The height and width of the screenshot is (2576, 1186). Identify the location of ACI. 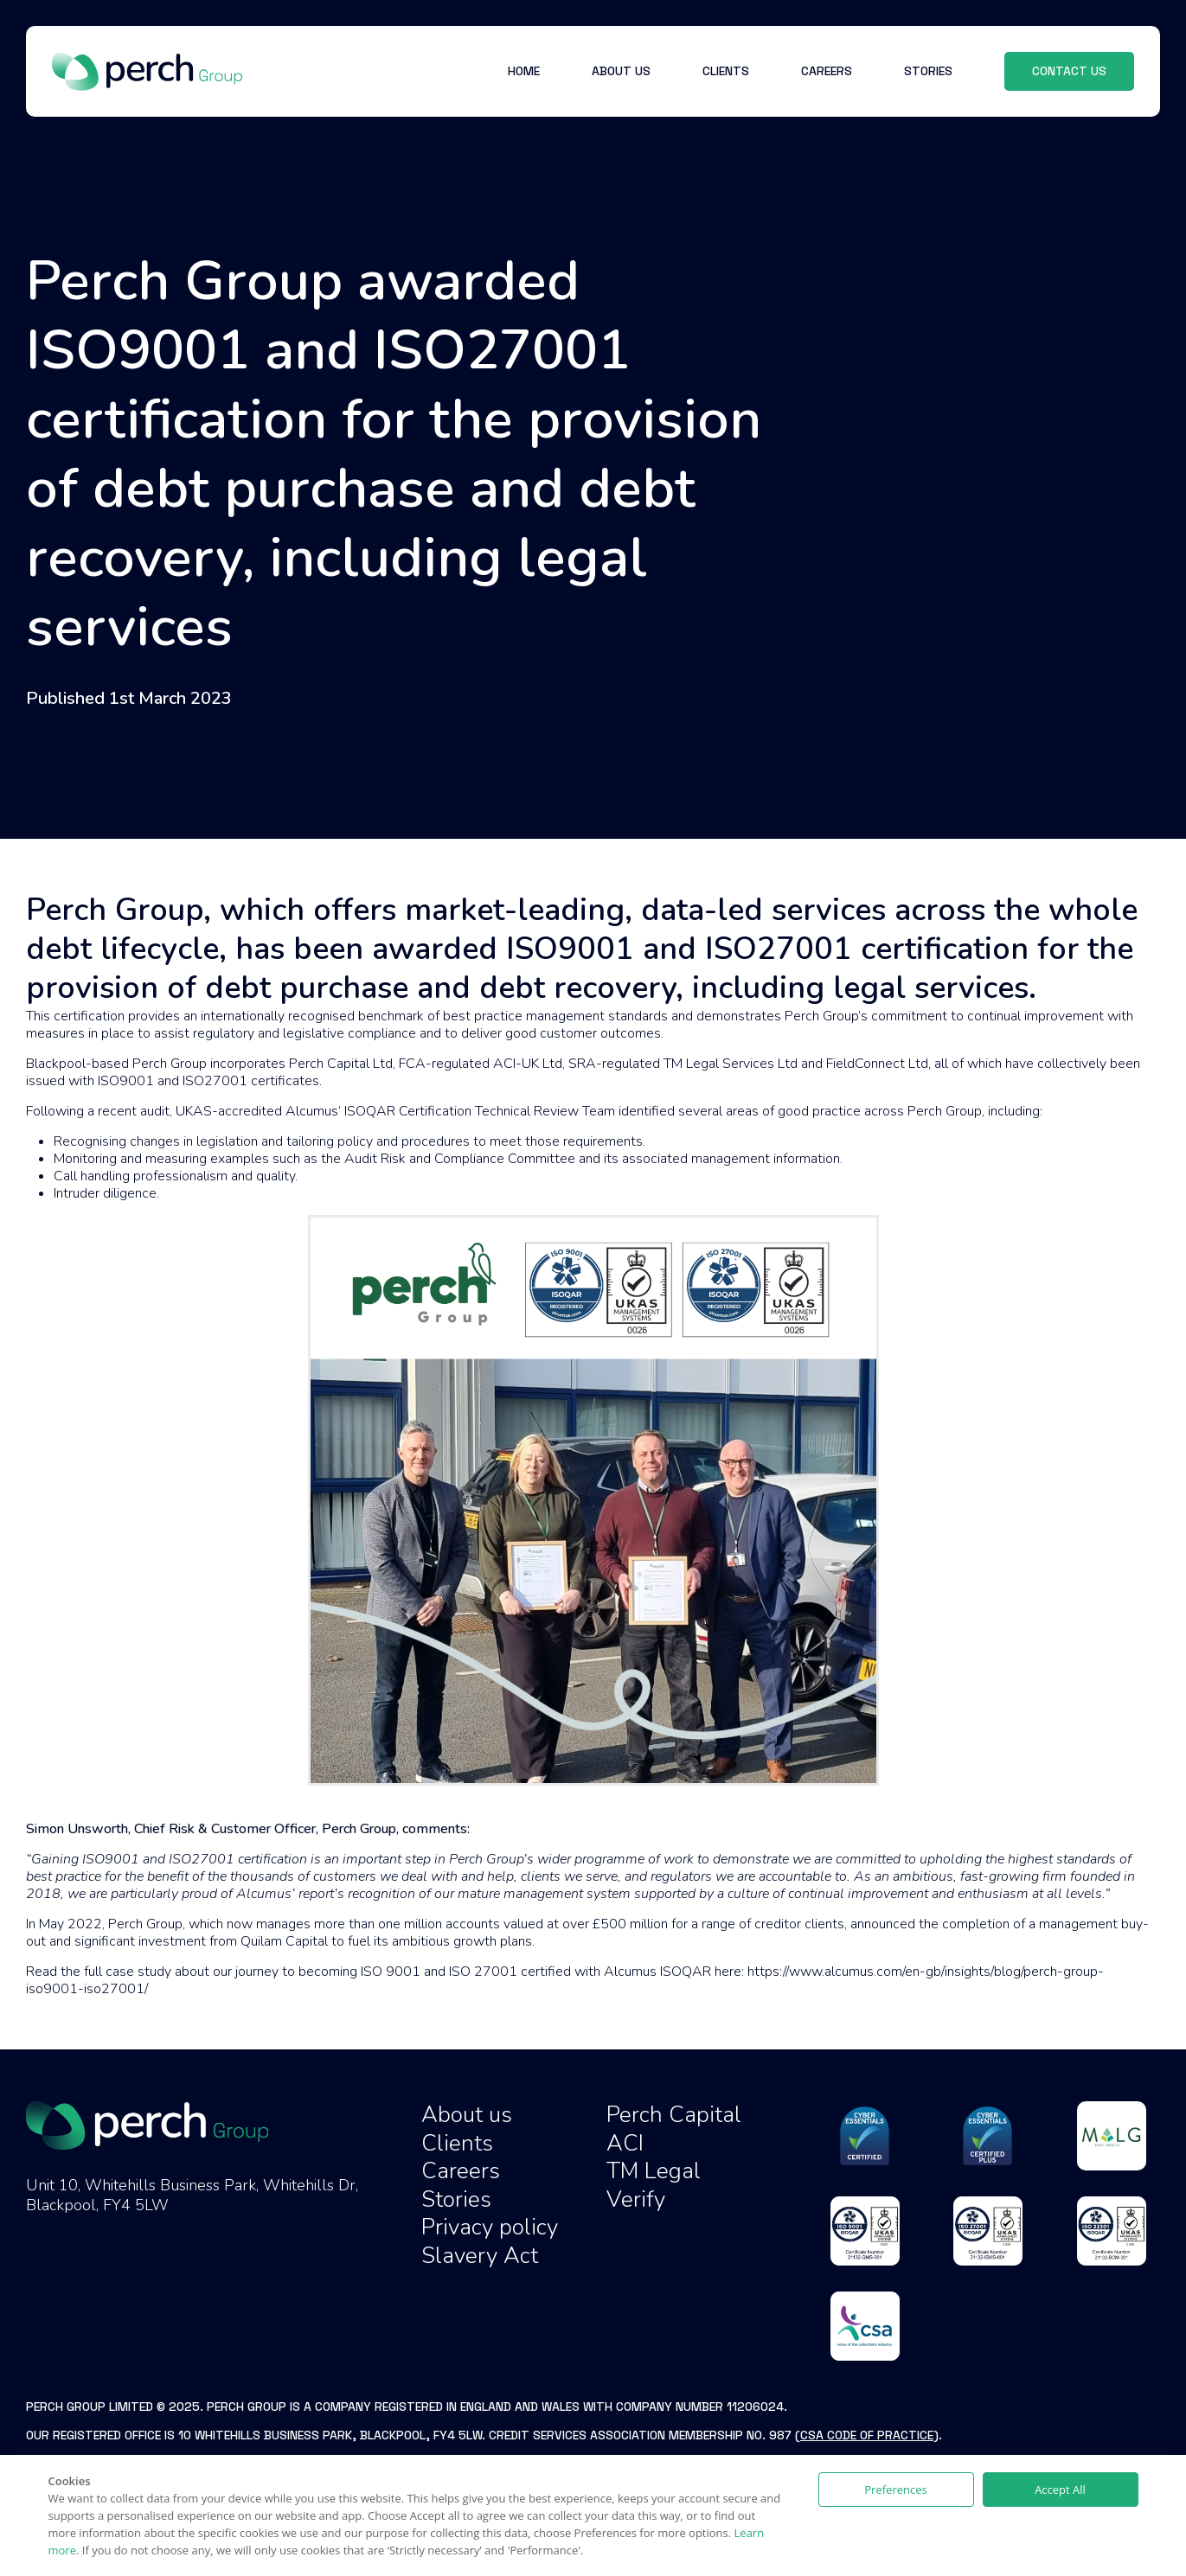
(625, 2143).